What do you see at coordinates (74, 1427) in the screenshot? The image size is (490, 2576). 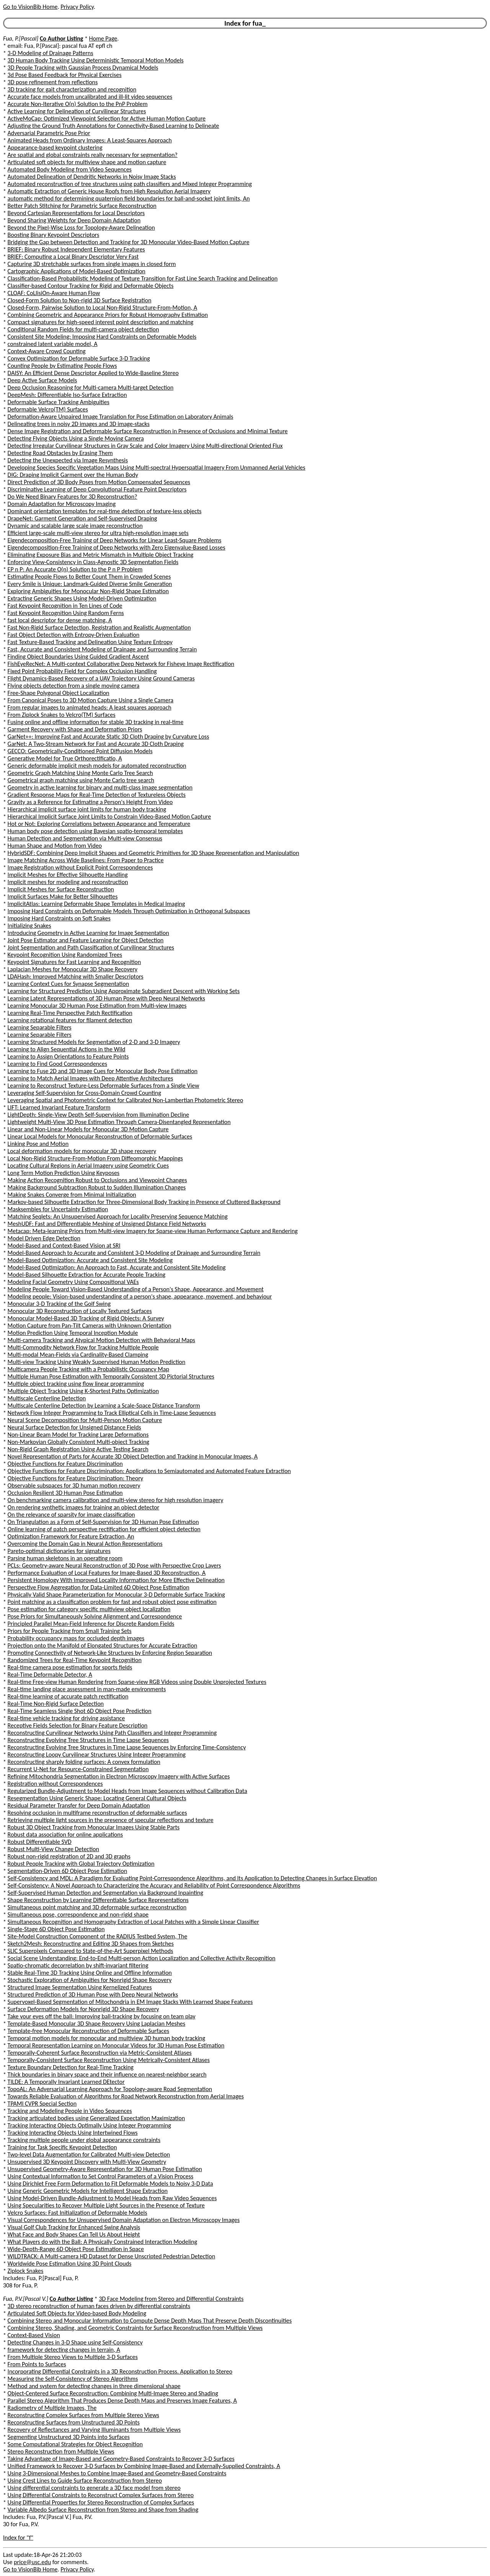 I see `Neural Surface Detection for Unsigned Distance Fields` at bounding box center [74, 1427].